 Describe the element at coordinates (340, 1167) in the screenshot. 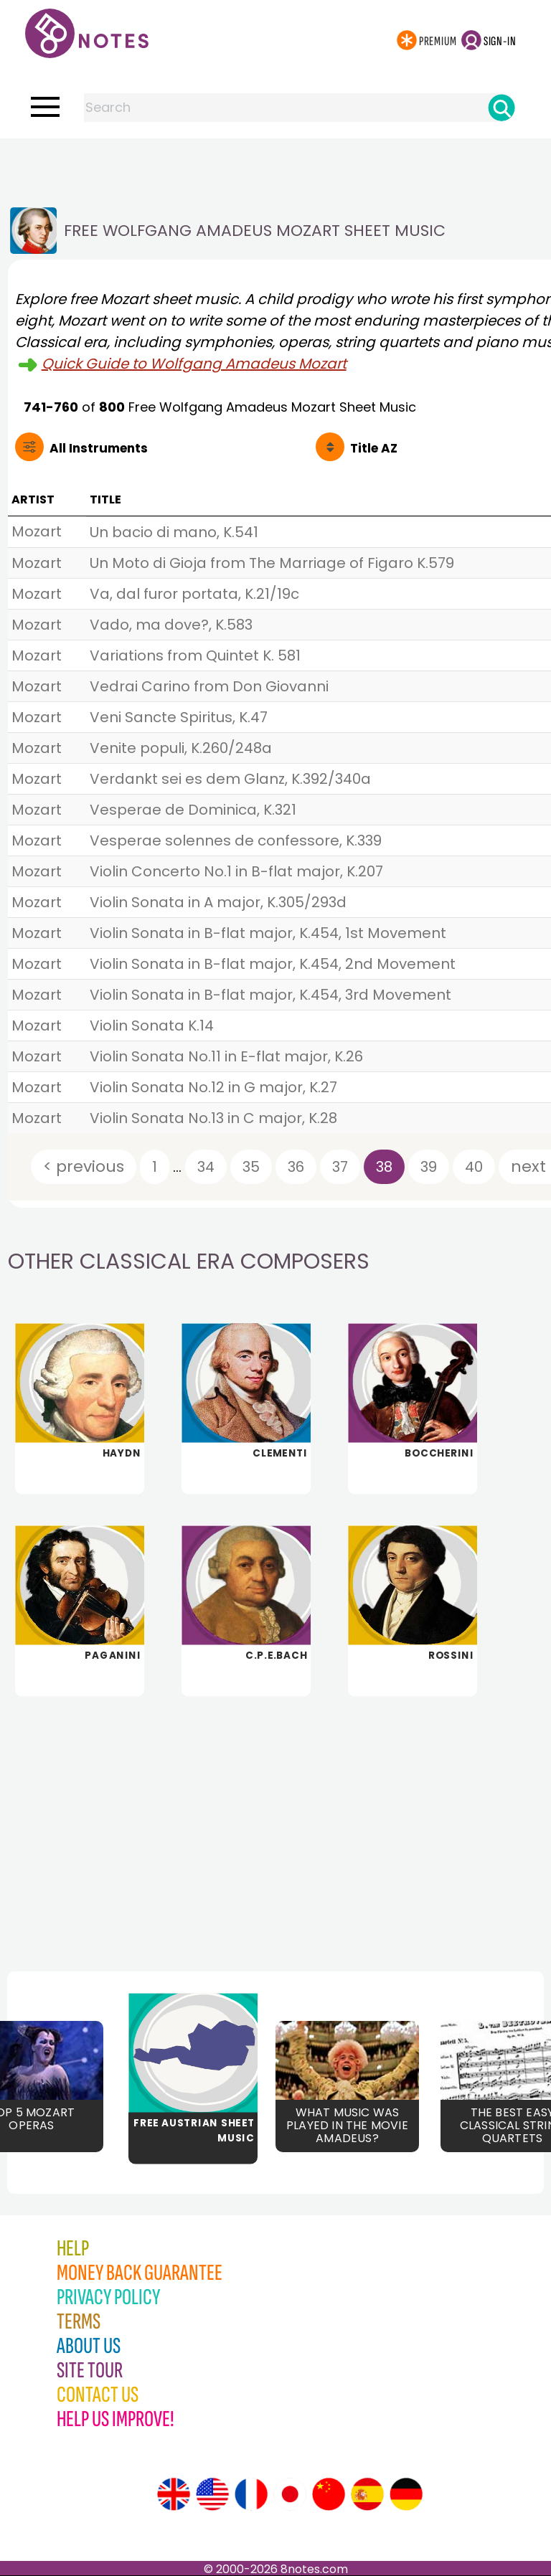

I see `37` at that location.